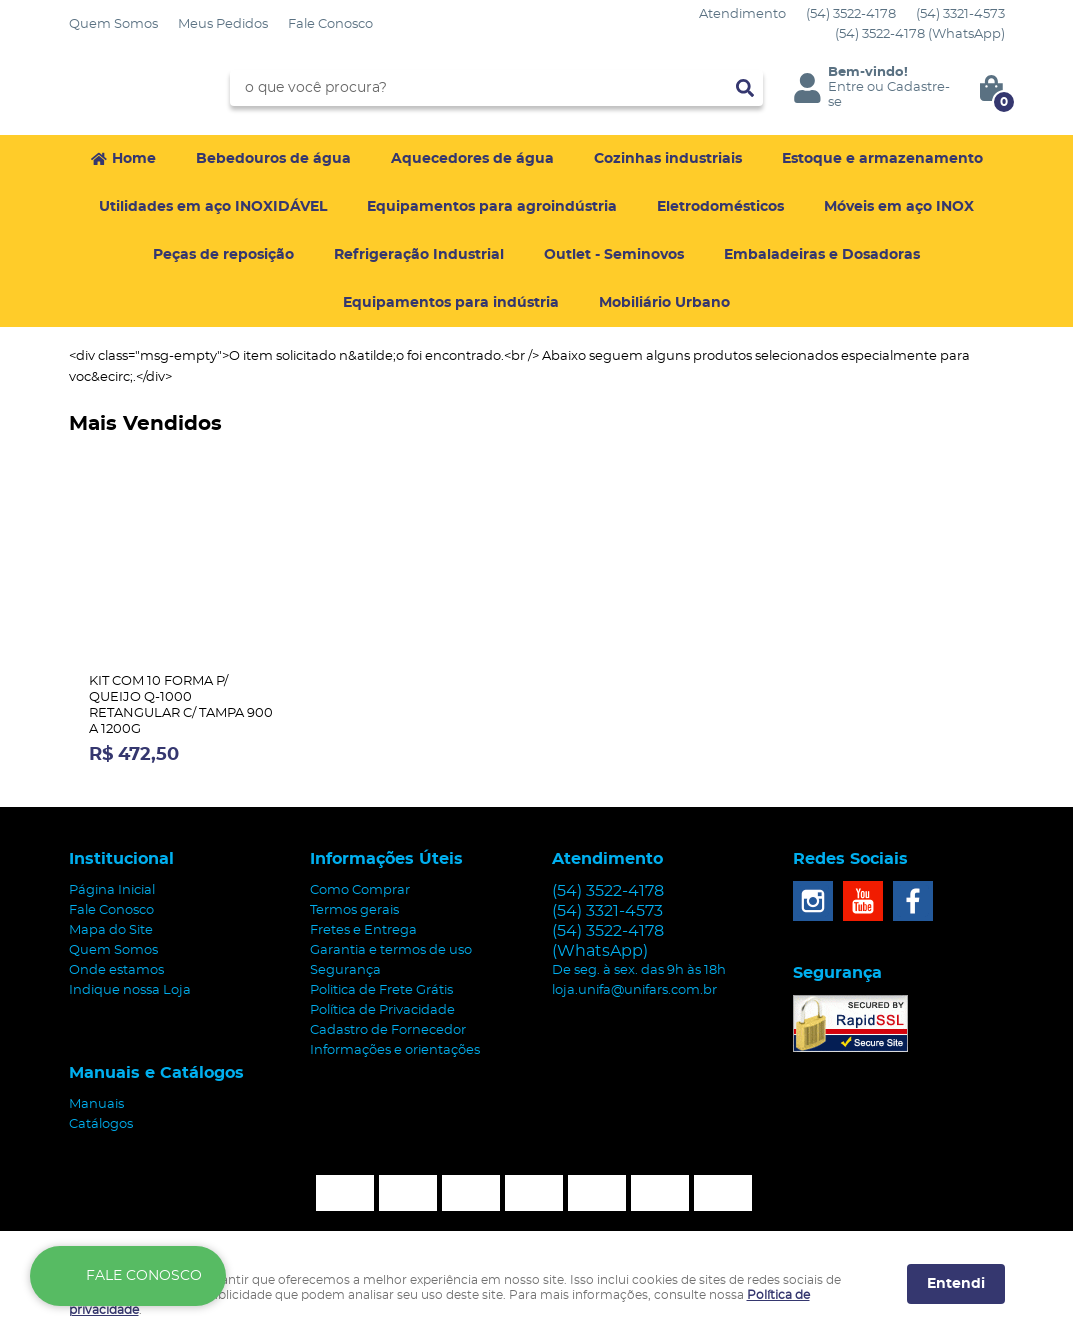 The height and width of the screenshot is (1336, 1073). I want to click on Informações Úteis, so click(386, 859).